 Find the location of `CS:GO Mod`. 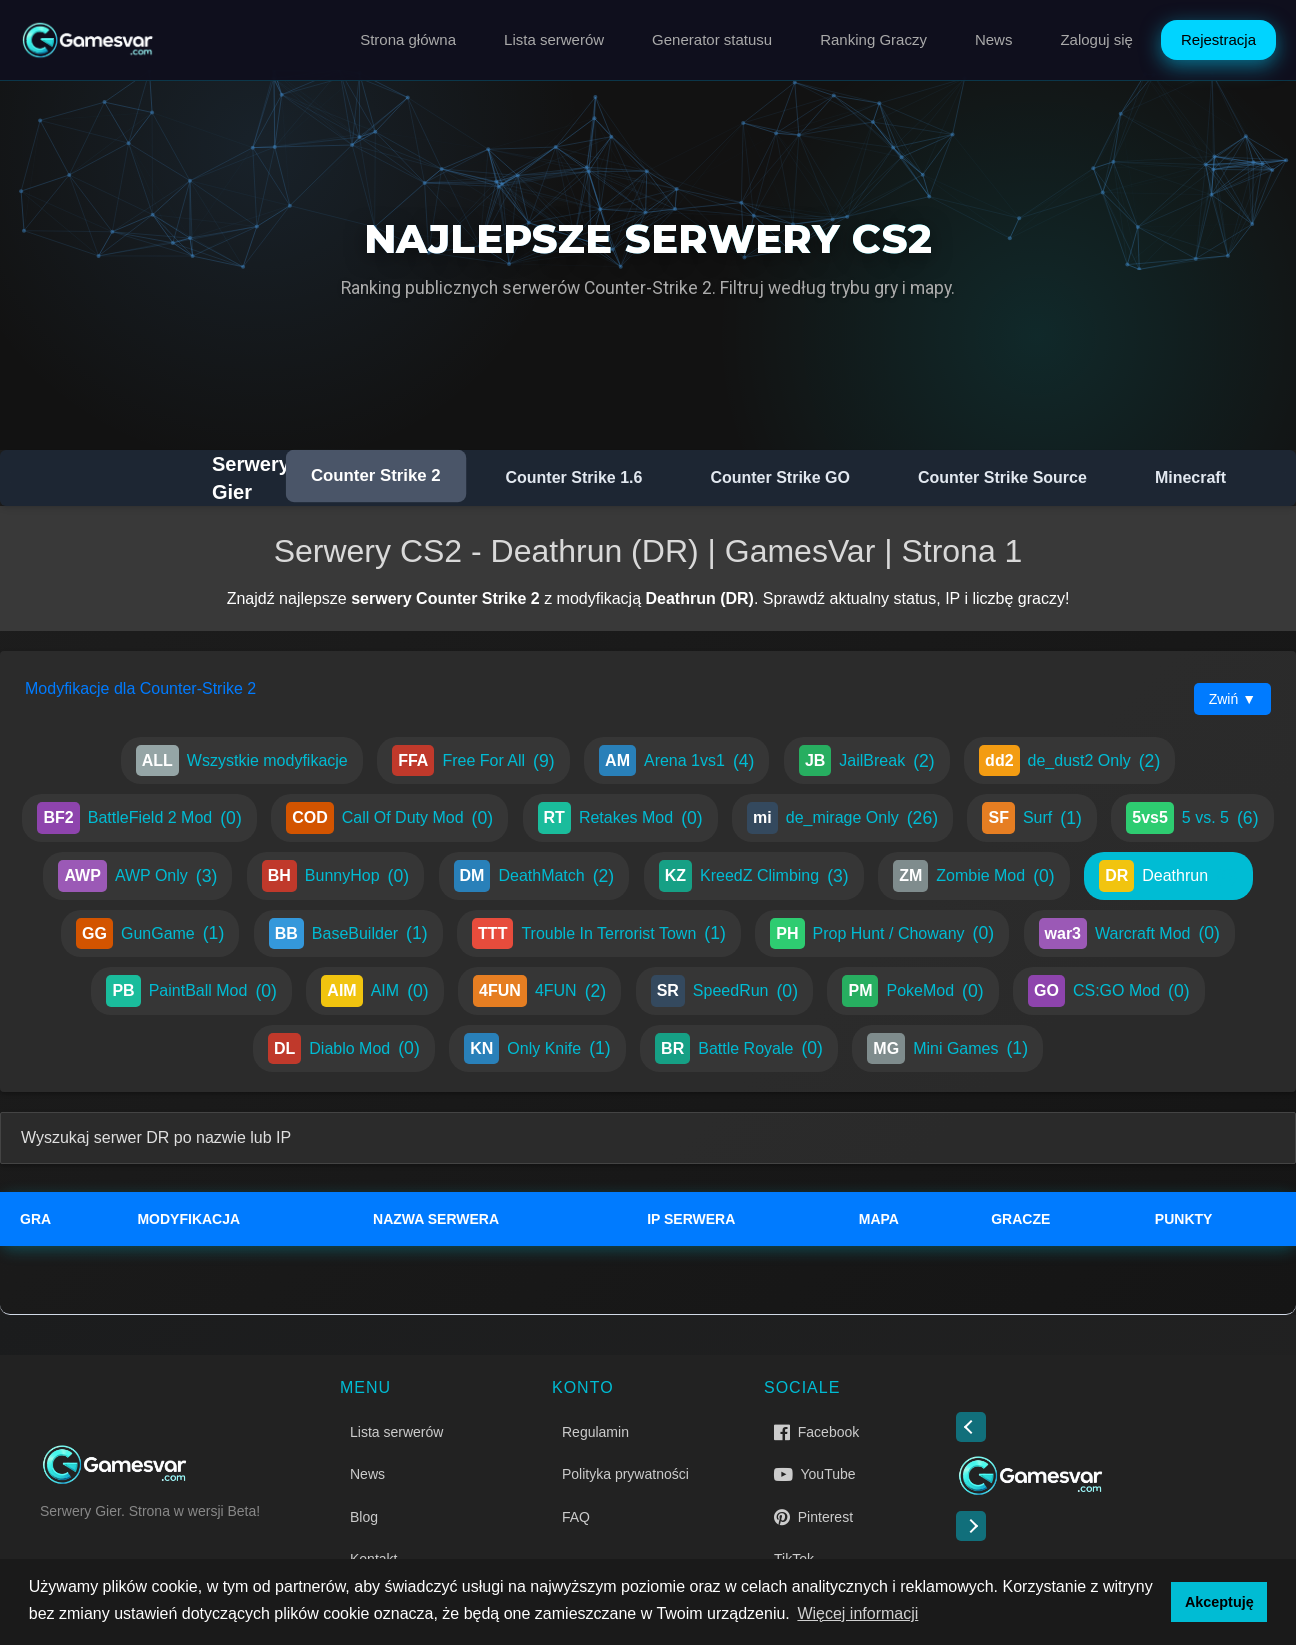

CS:GO Mod is located at coordinates (1109, 991).